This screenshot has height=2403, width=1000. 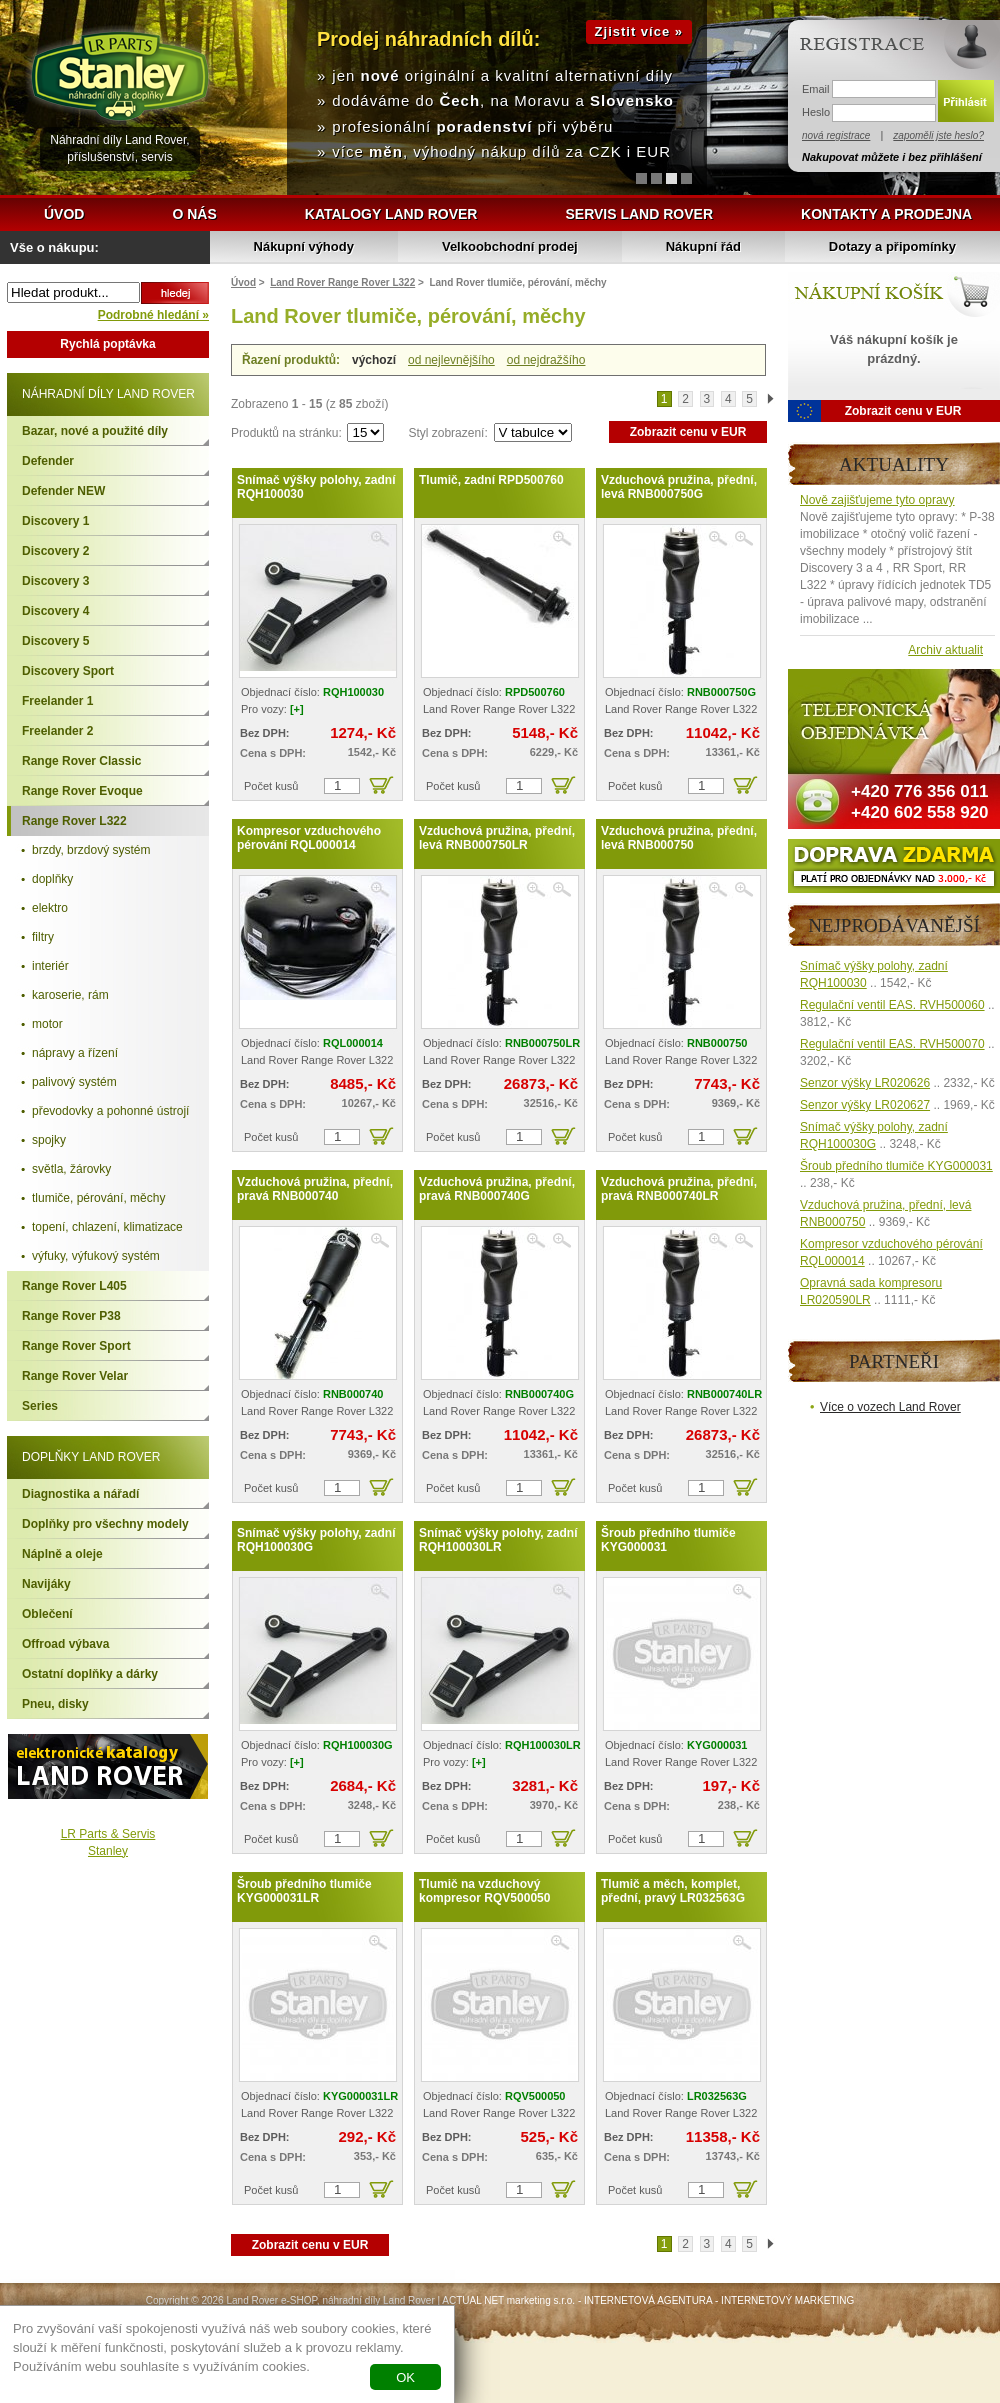 I want to click on Úvod, so click(x=64, y=214).